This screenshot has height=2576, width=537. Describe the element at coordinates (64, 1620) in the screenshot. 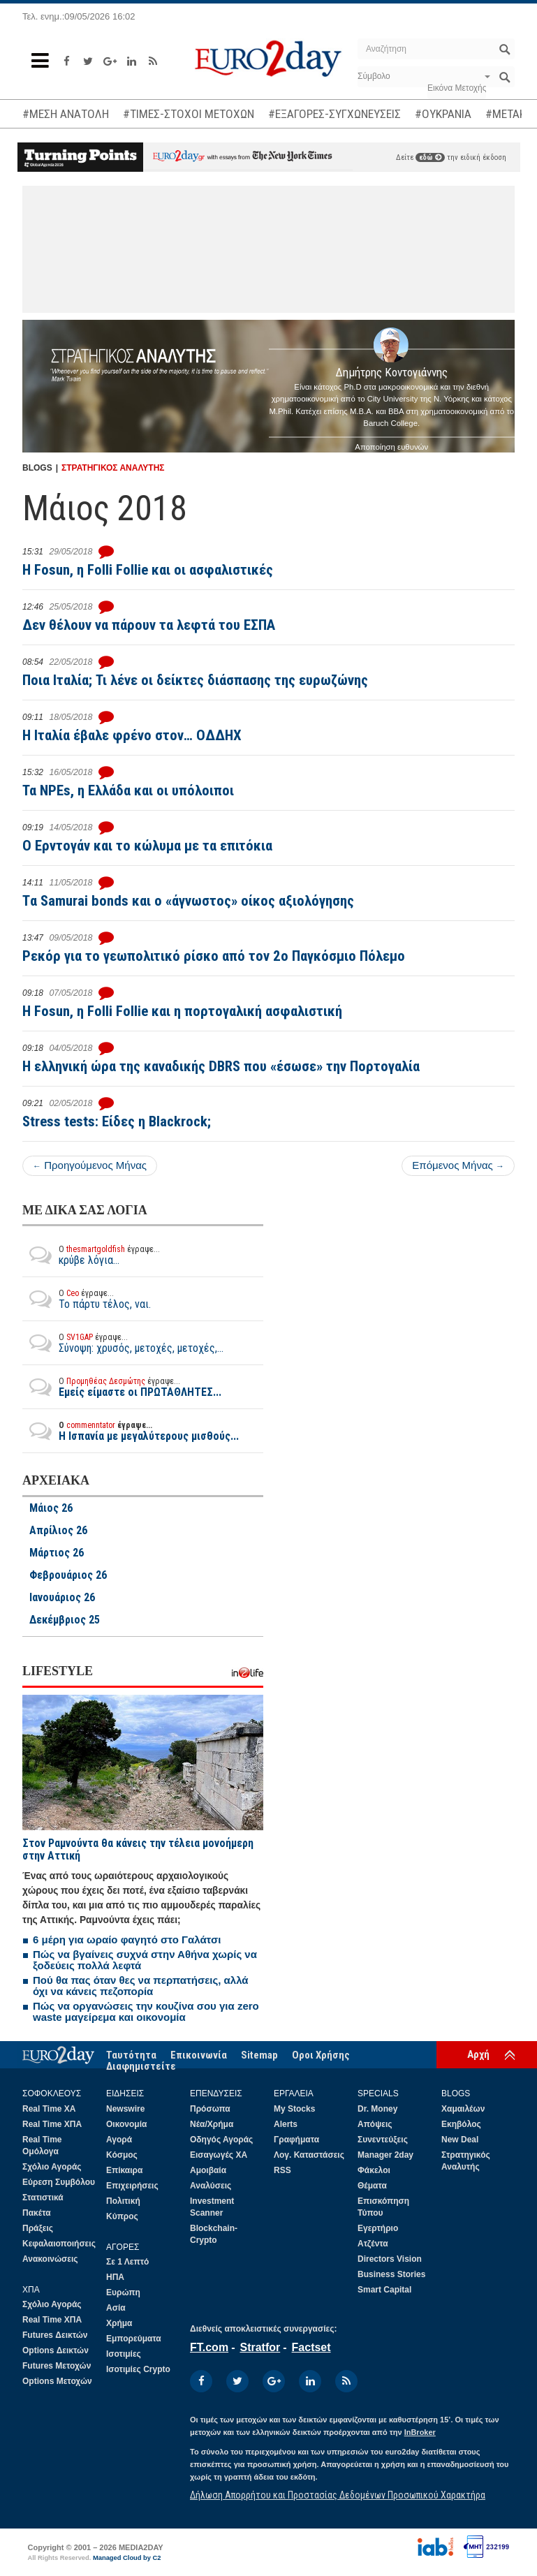

I see `Δεκέμβριος 25` at that location.